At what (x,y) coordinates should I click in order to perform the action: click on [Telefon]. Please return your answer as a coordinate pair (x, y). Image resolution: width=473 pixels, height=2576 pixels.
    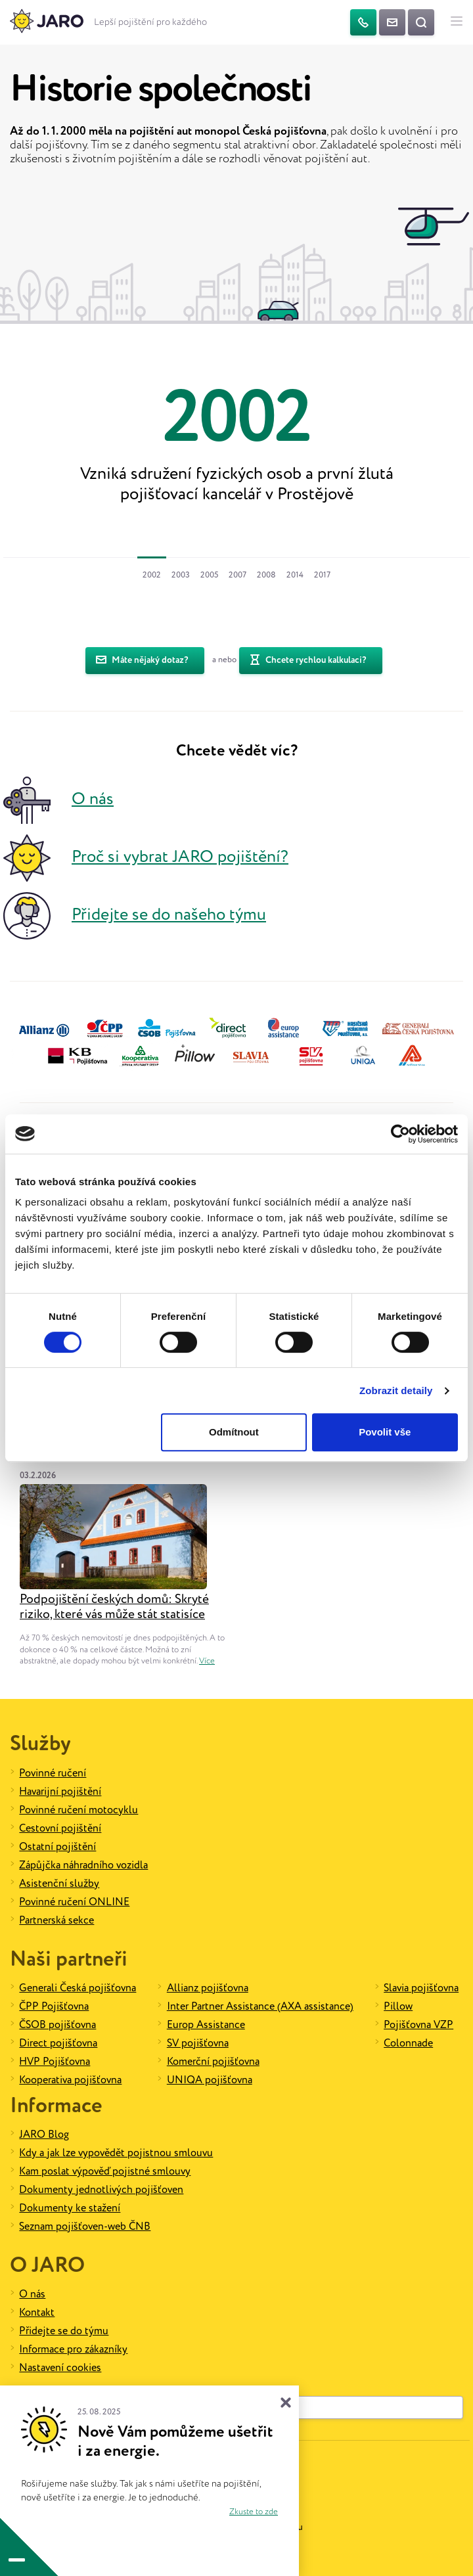
    Looking at the image, I should click on (363, 22).